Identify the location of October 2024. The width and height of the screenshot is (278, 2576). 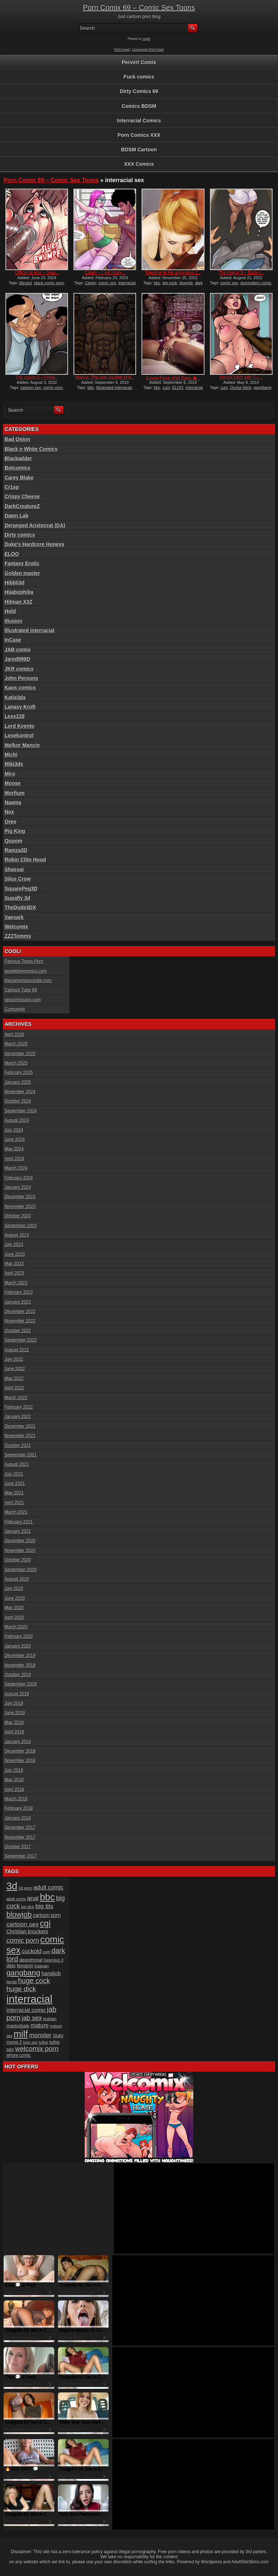
(18, 1101).